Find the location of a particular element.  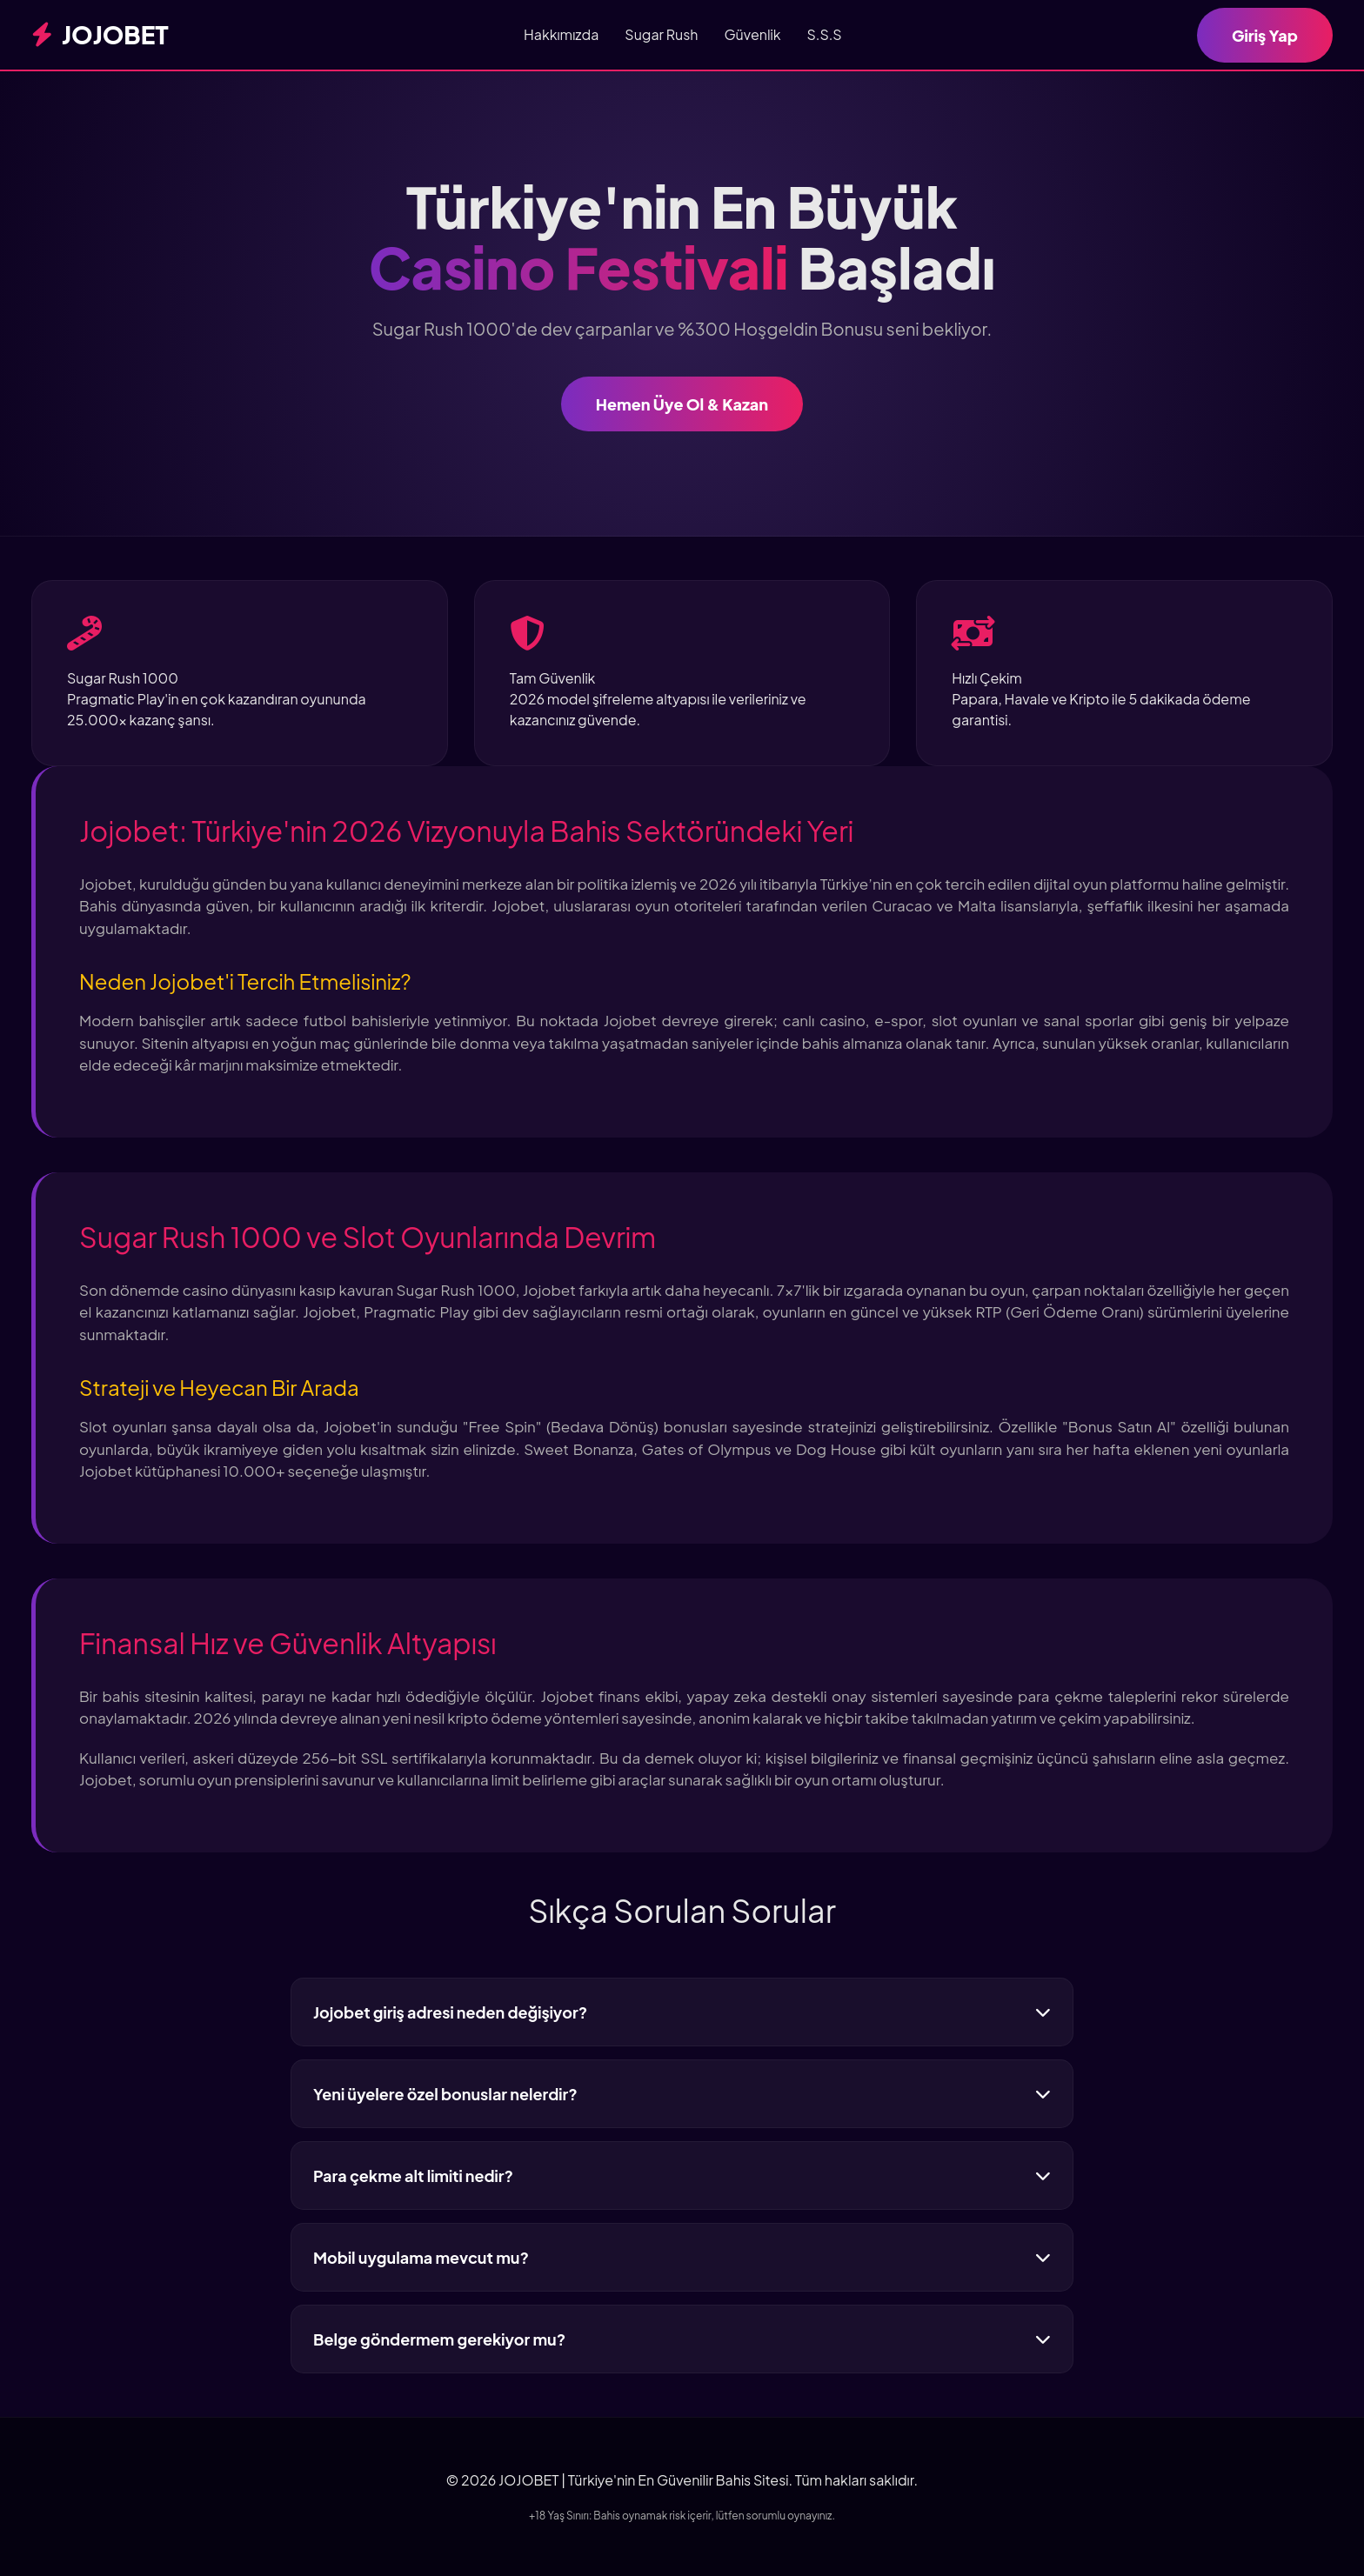

Yeni üyelere özel bonuslar nelerdir? is located at coordinates (682, 2094).